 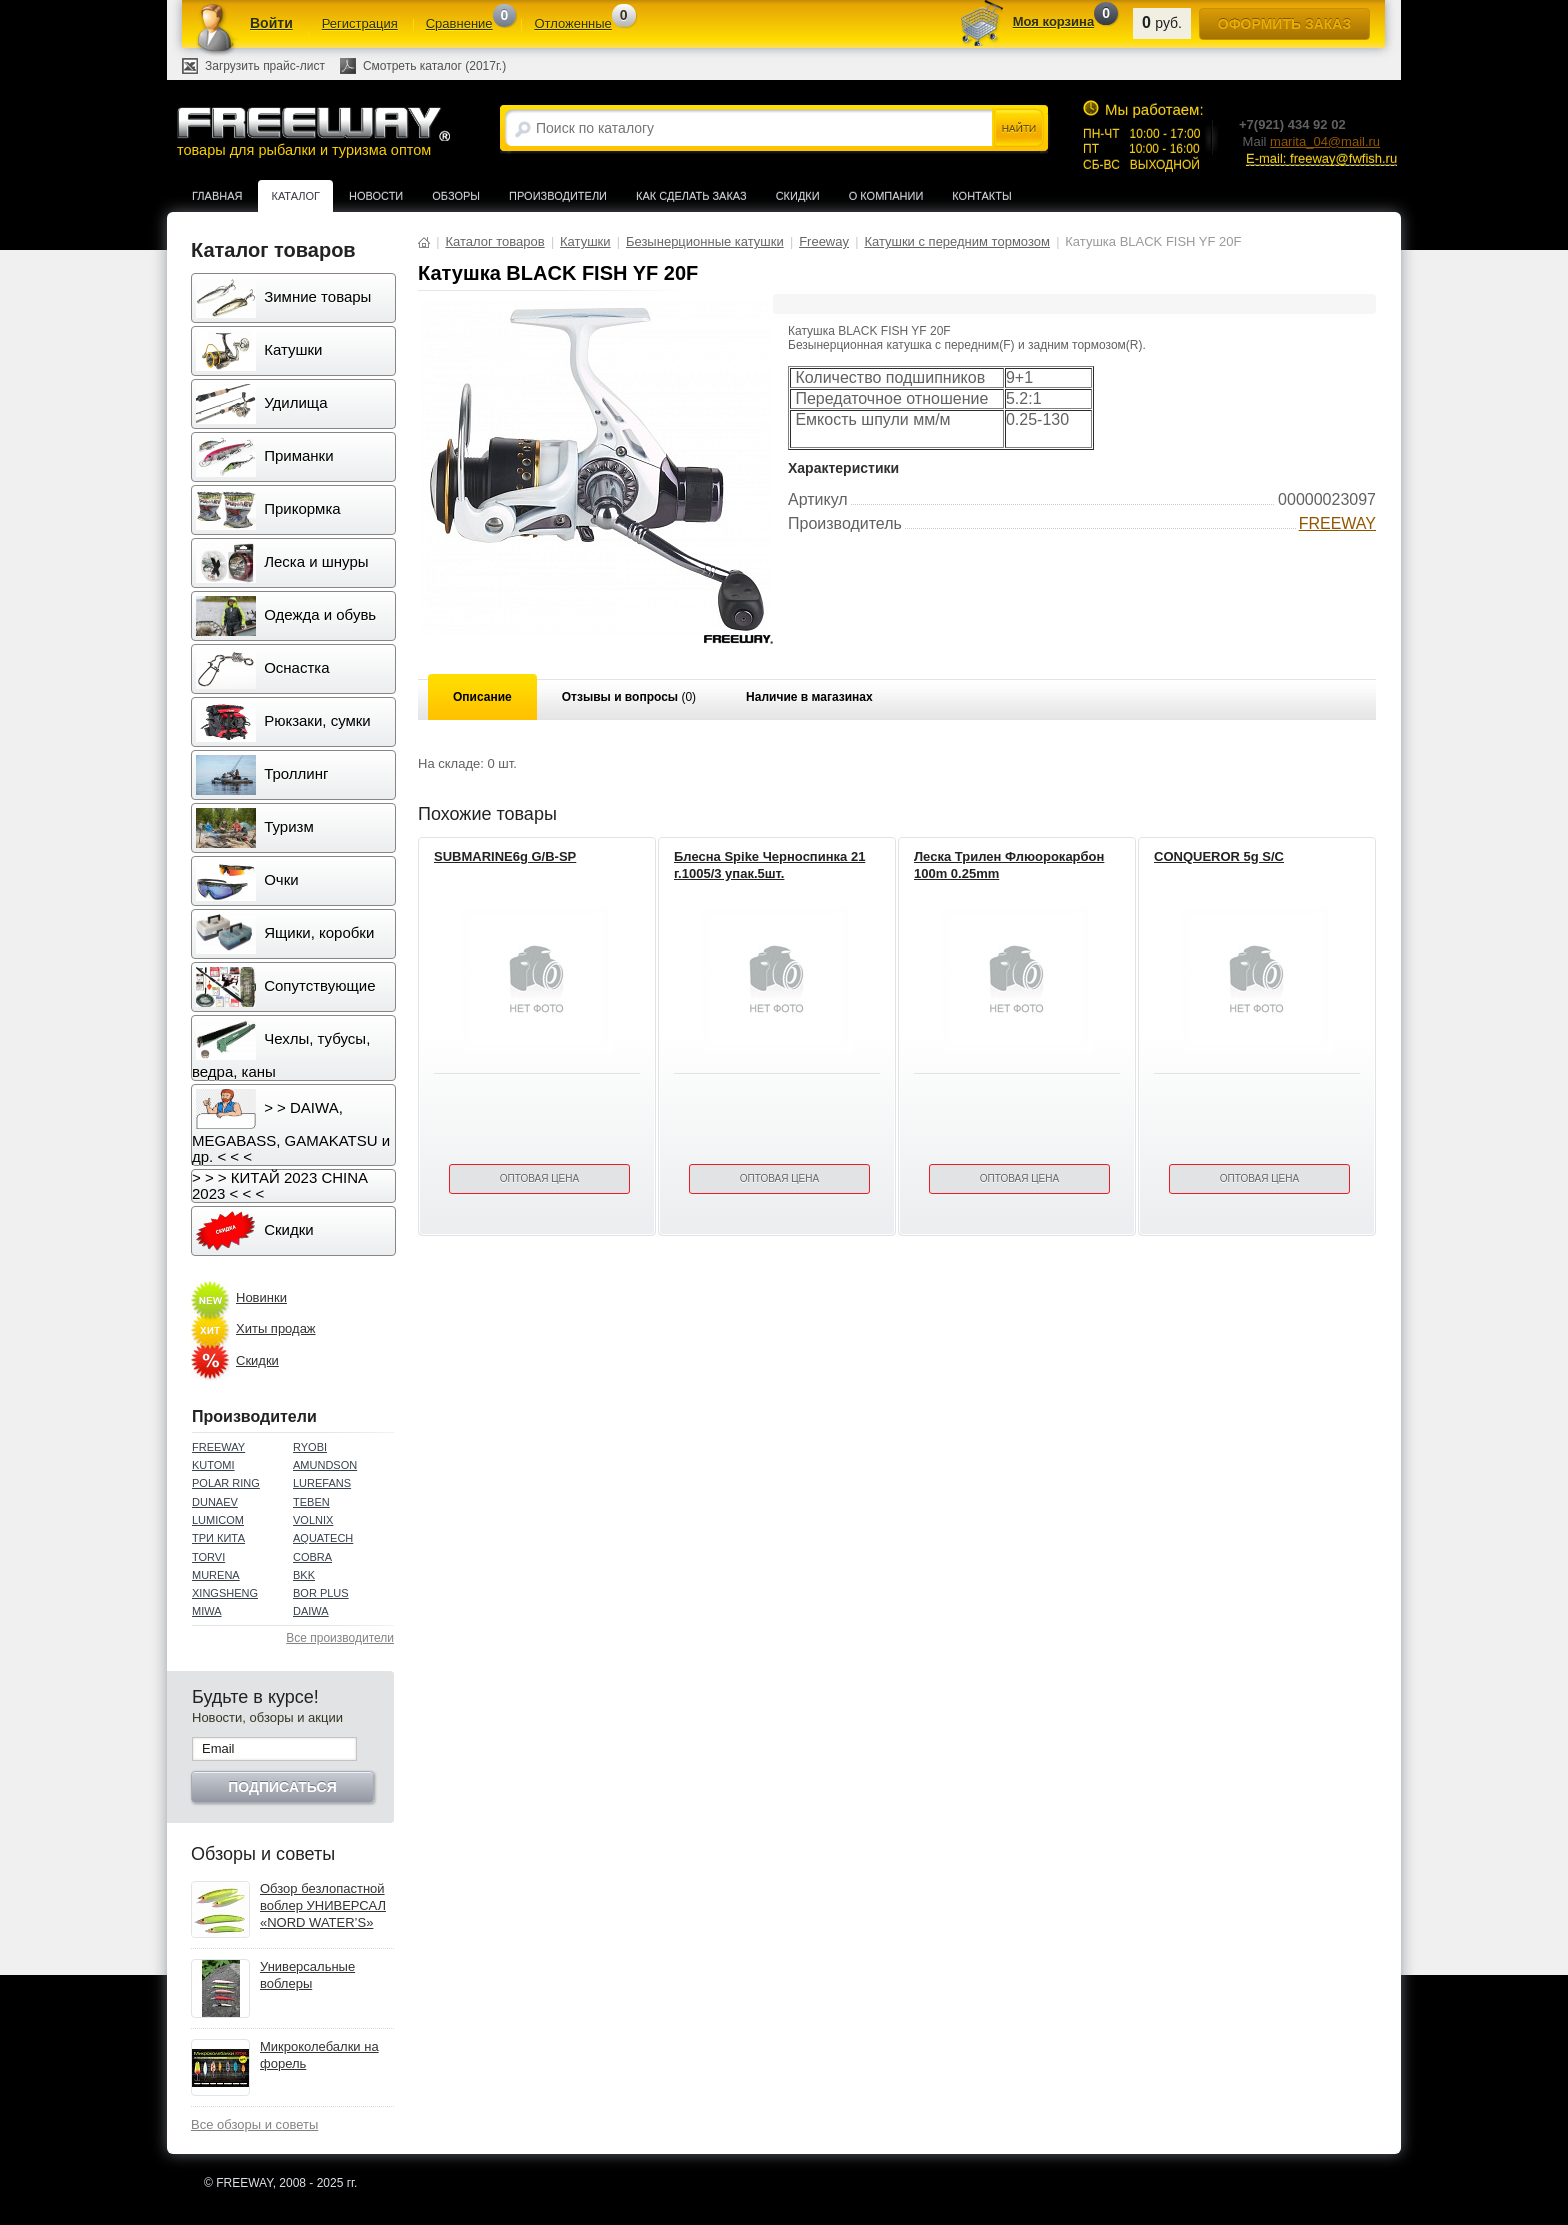 What do you see at coordinates (255, 828) in the screenshot?
I see `Туризм` at bounding box center [255, 828].